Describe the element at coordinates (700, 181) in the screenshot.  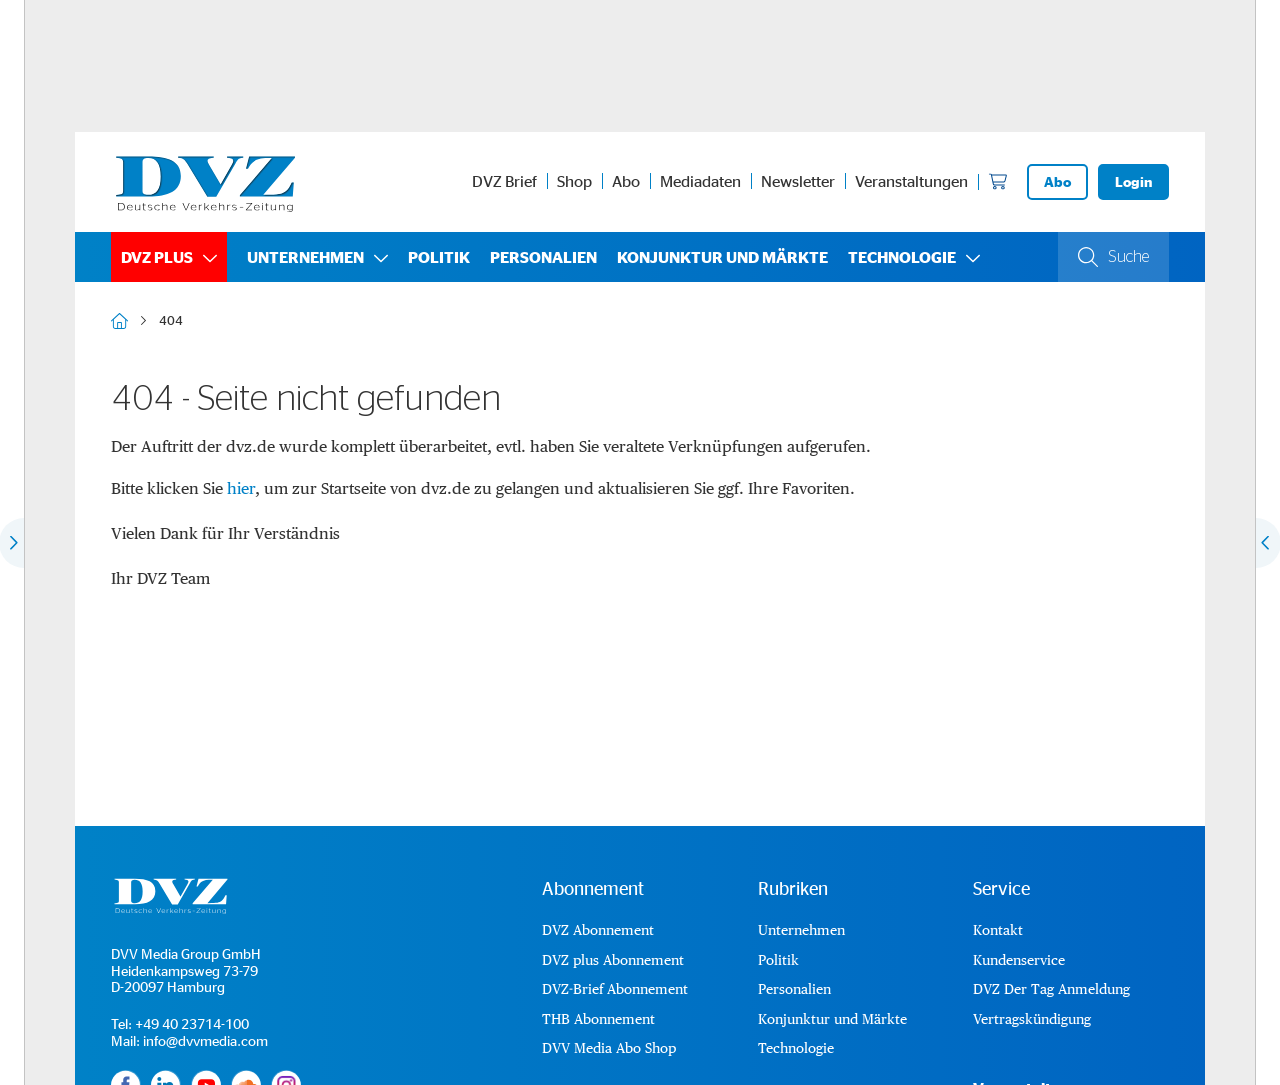
I see `Mediadaten` at that location.